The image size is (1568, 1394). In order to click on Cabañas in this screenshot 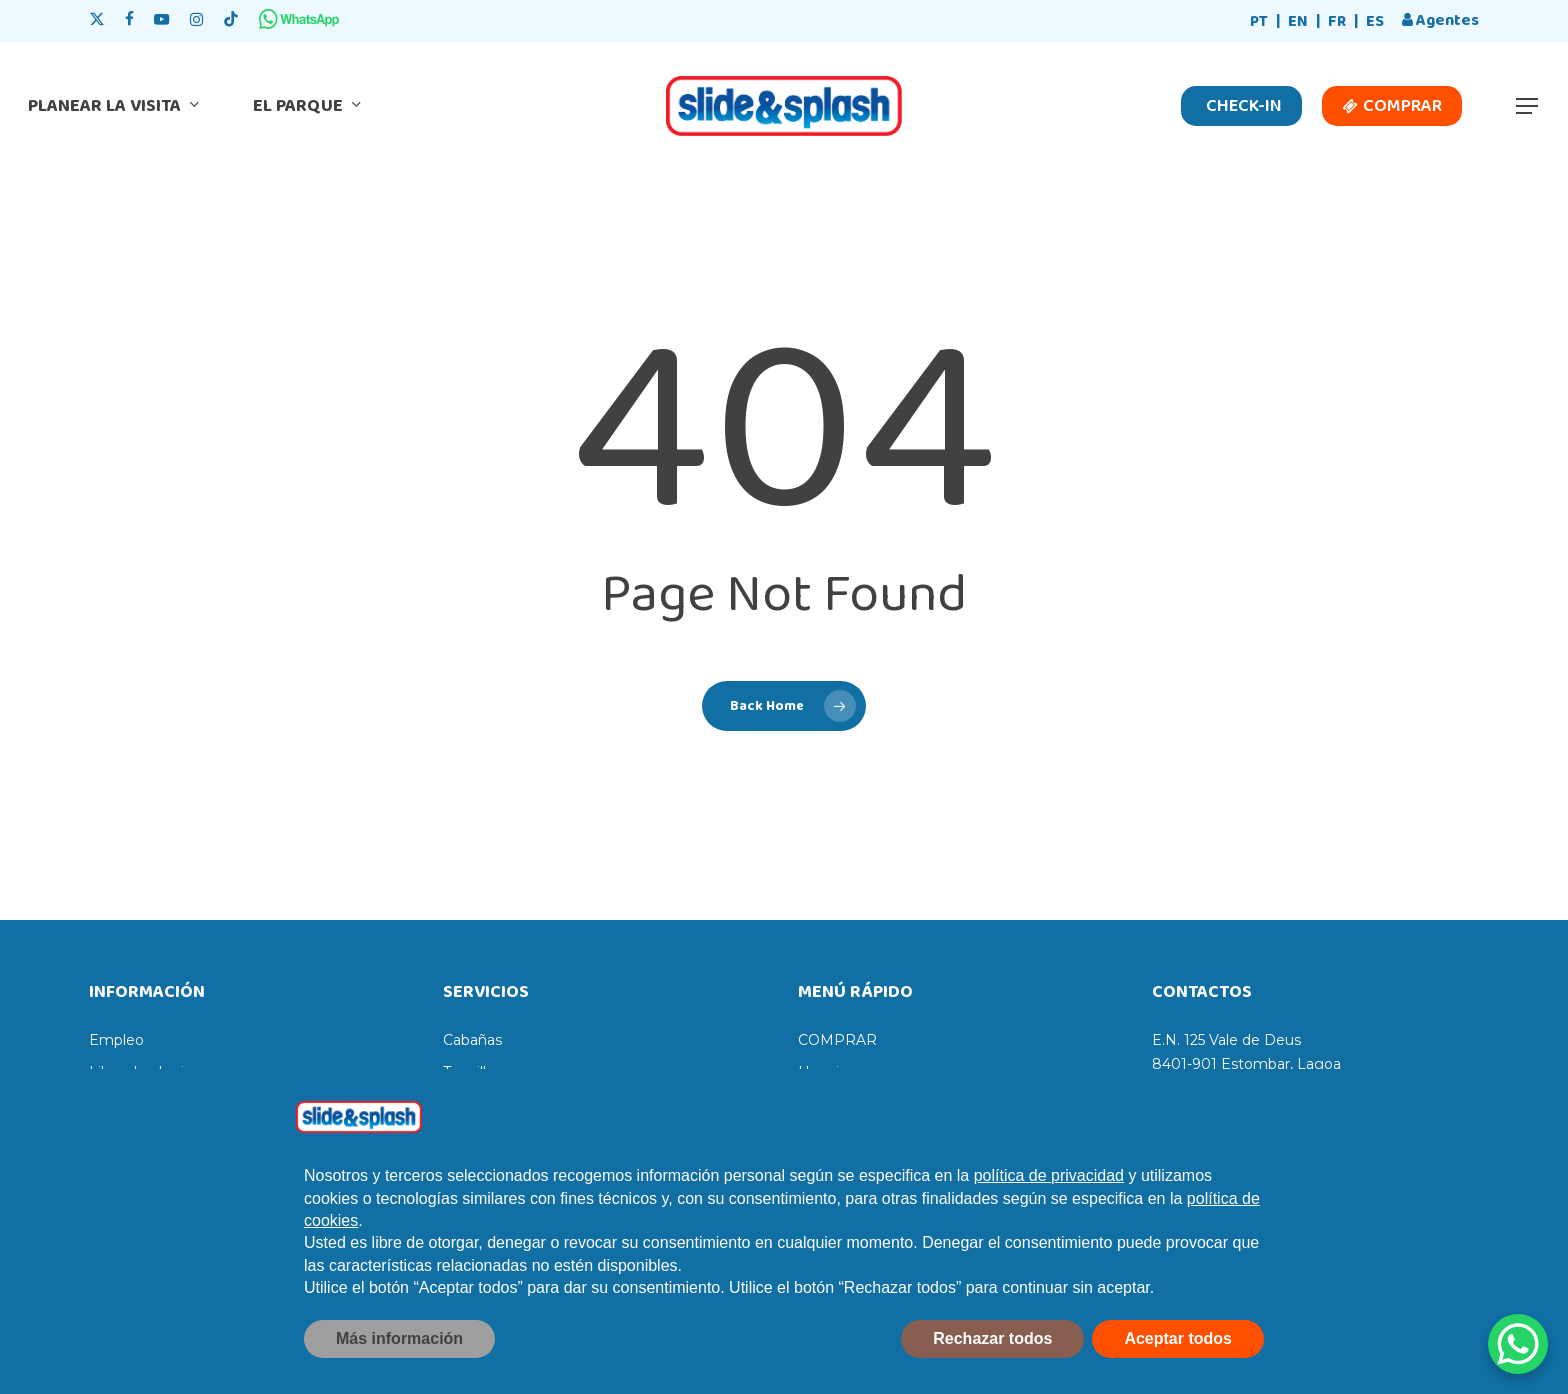, I will do `click(472, 1040)`.